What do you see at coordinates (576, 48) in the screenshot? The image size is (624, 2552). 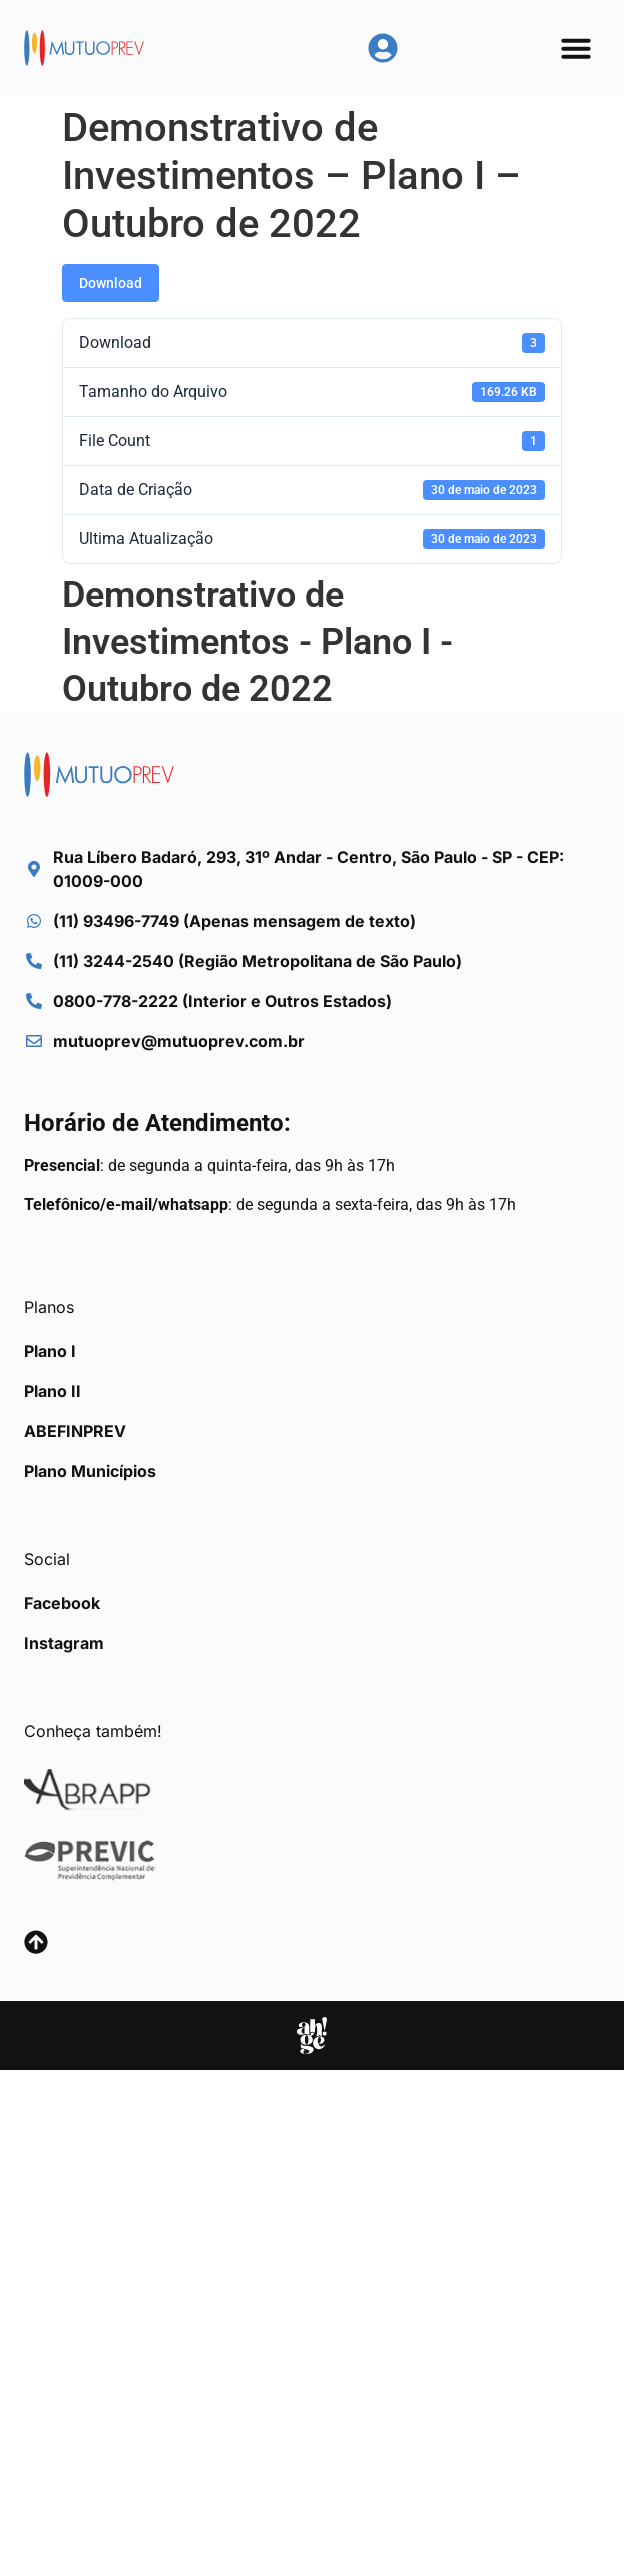 I see `[button]` at bounding box center [576, 48].